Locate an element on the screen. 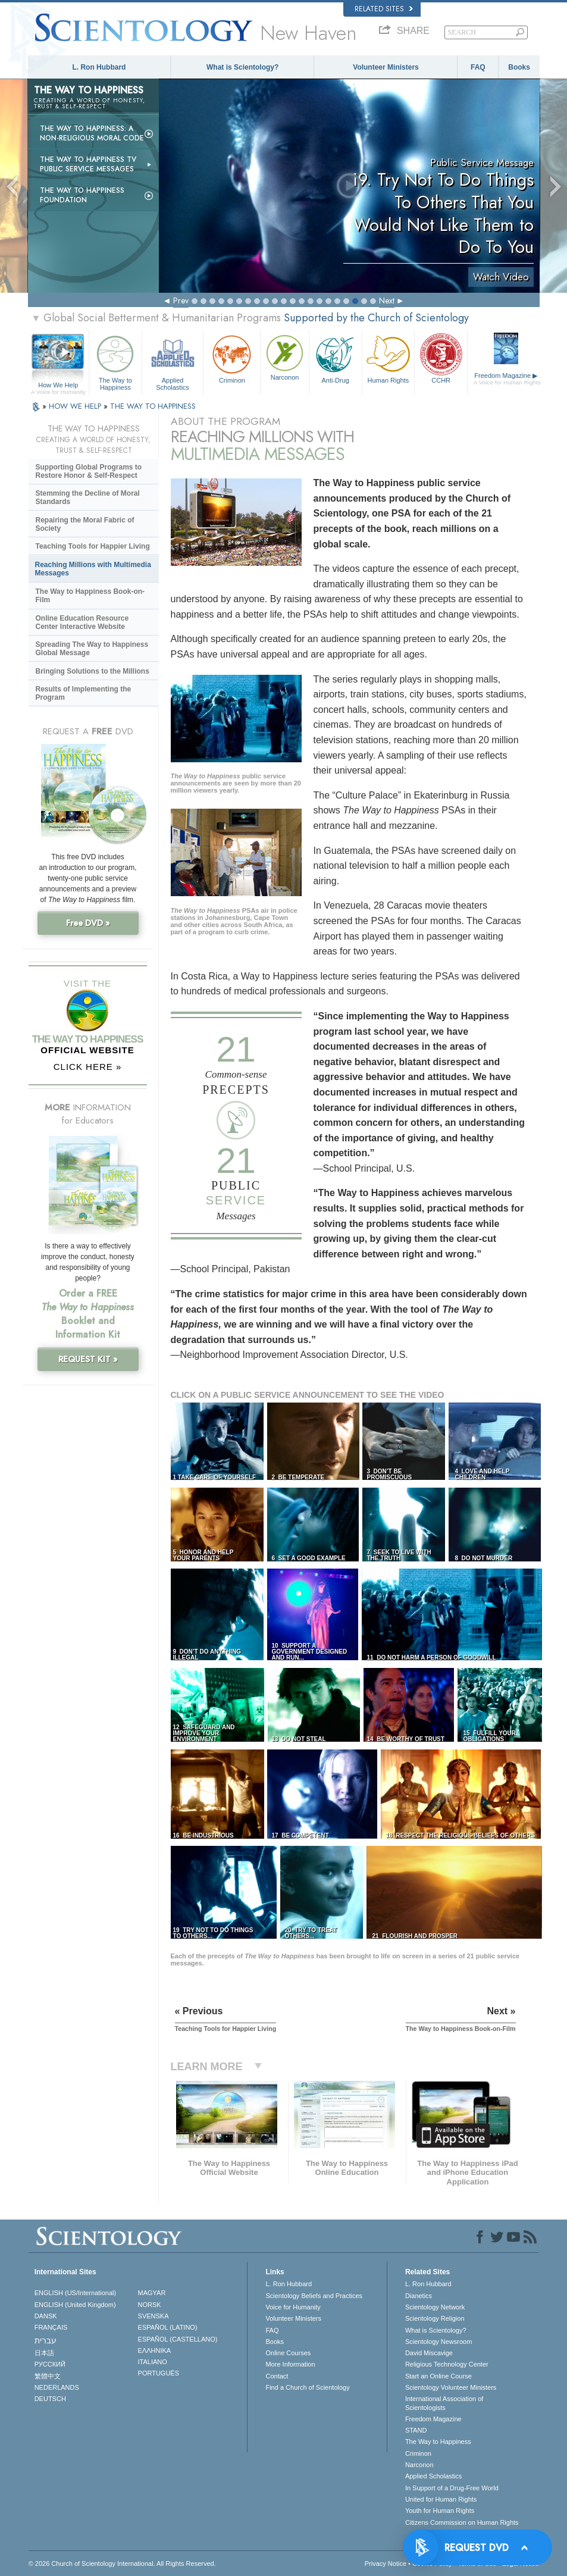 The width and height of the screenshot is (567, 2576). CLICK HERE » is located at coordinates (88, 1067).